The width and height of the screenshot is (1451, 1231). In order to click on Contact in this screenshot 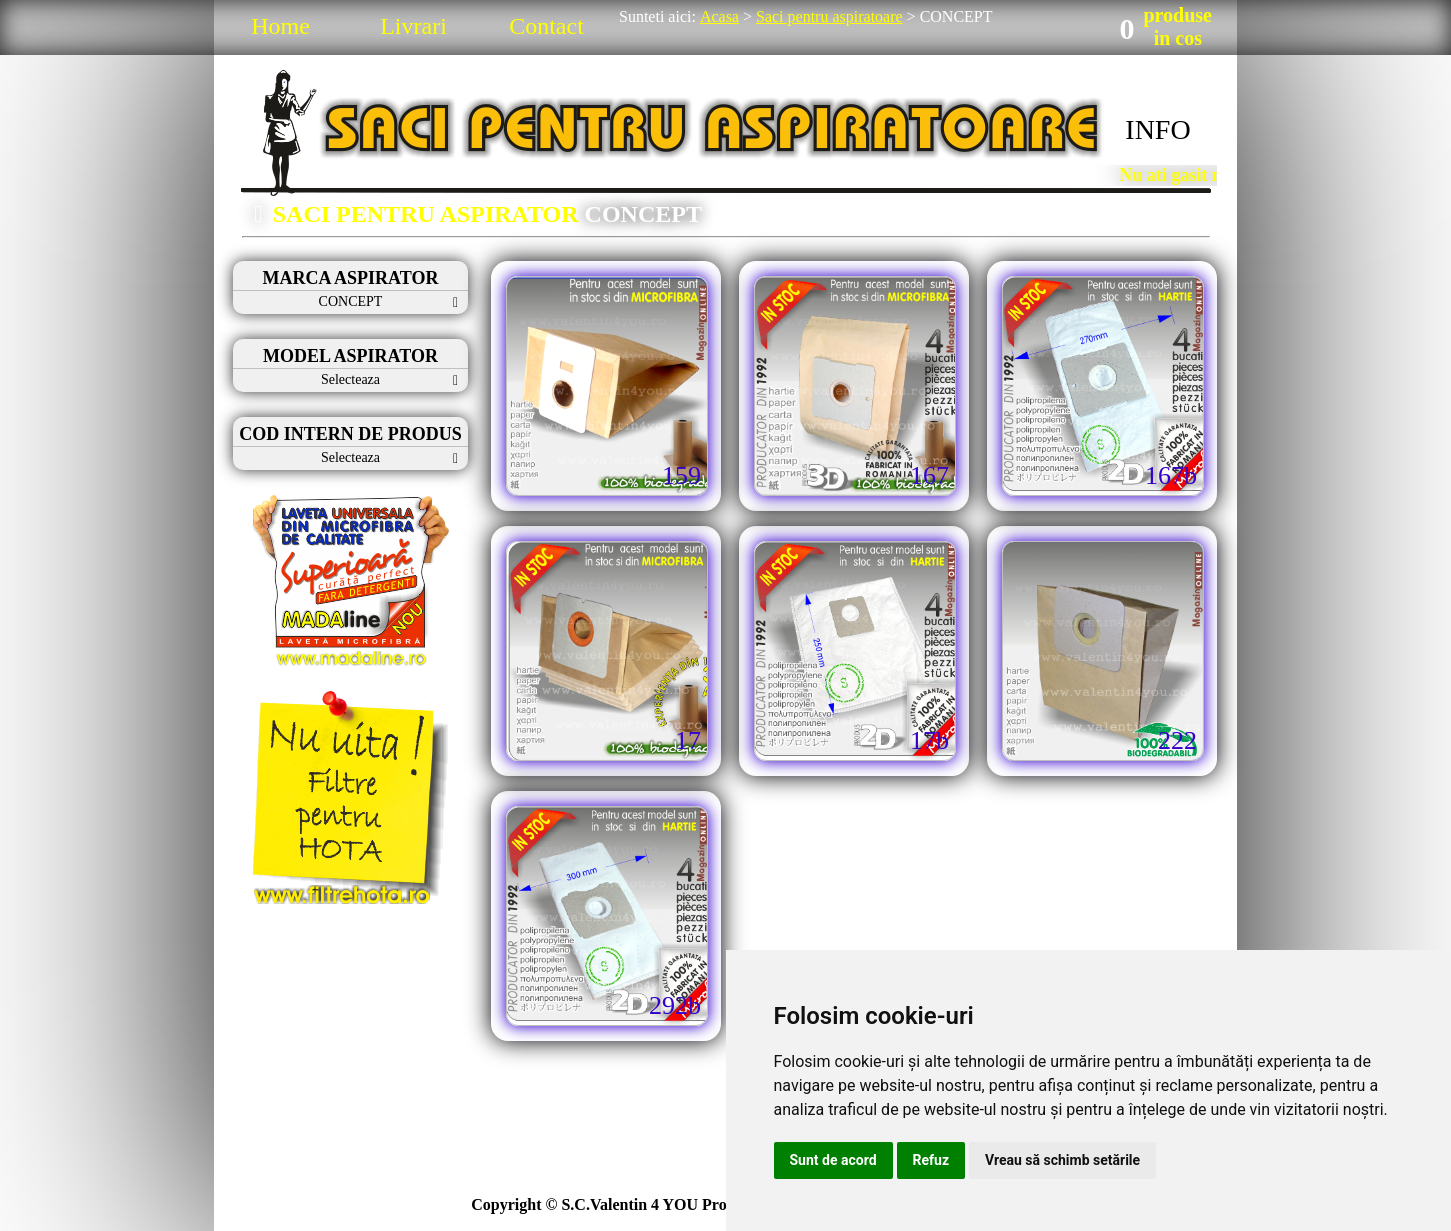, I will do `click(546, 26)`.